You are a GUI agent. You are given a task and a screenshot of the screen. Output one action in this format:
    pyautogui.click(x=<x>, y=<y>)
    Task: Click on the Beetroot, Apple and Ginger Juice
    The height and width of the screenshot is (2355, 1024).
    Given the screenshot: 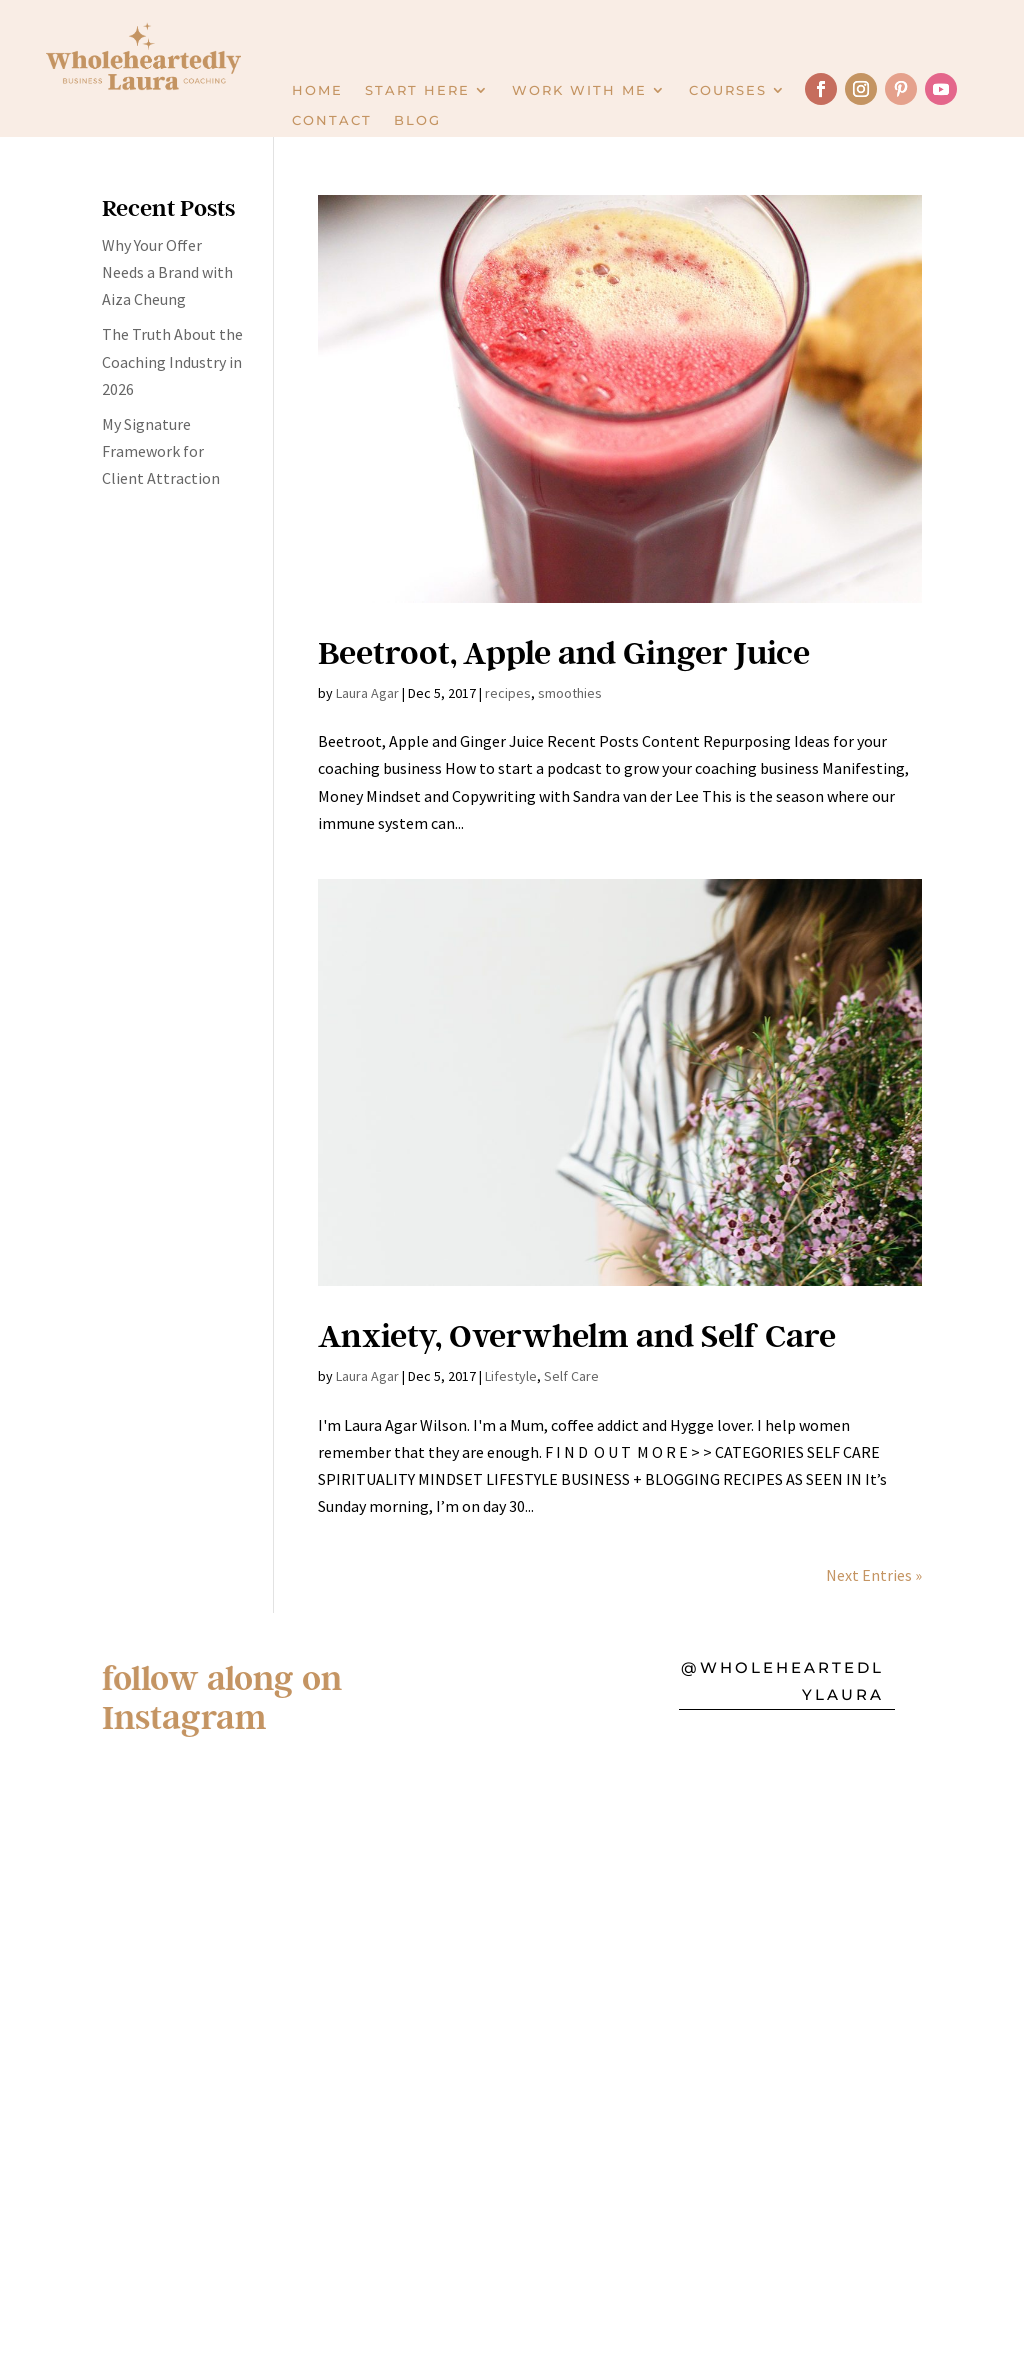 What is the action you would take?
    pyautogui.click(x=564, y=651)
    